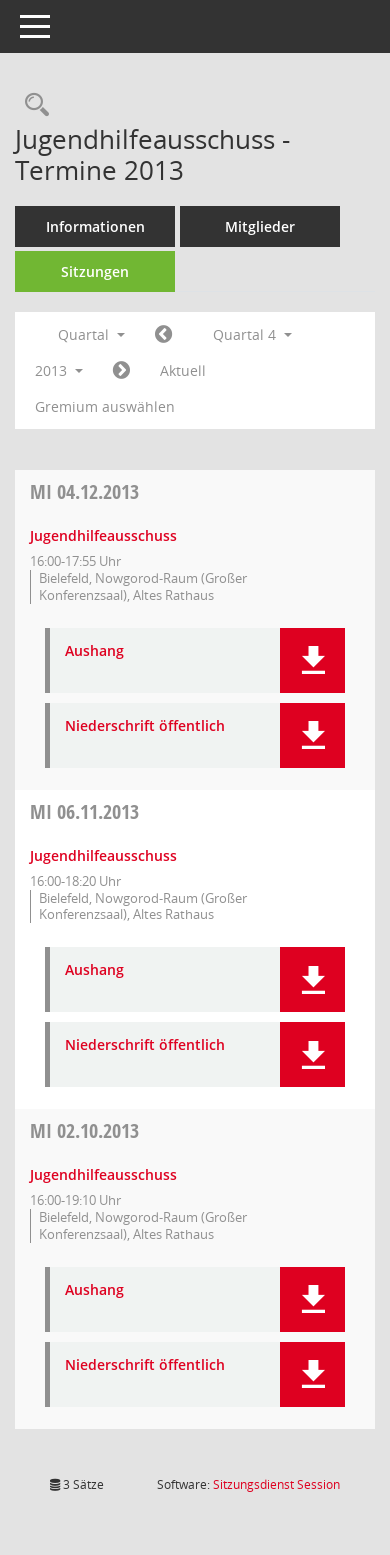  Describe the element at coordinates (94, 651) in the screenshot. I see `Aushang [Dokument Download Dateityp: pdf]` at that location.